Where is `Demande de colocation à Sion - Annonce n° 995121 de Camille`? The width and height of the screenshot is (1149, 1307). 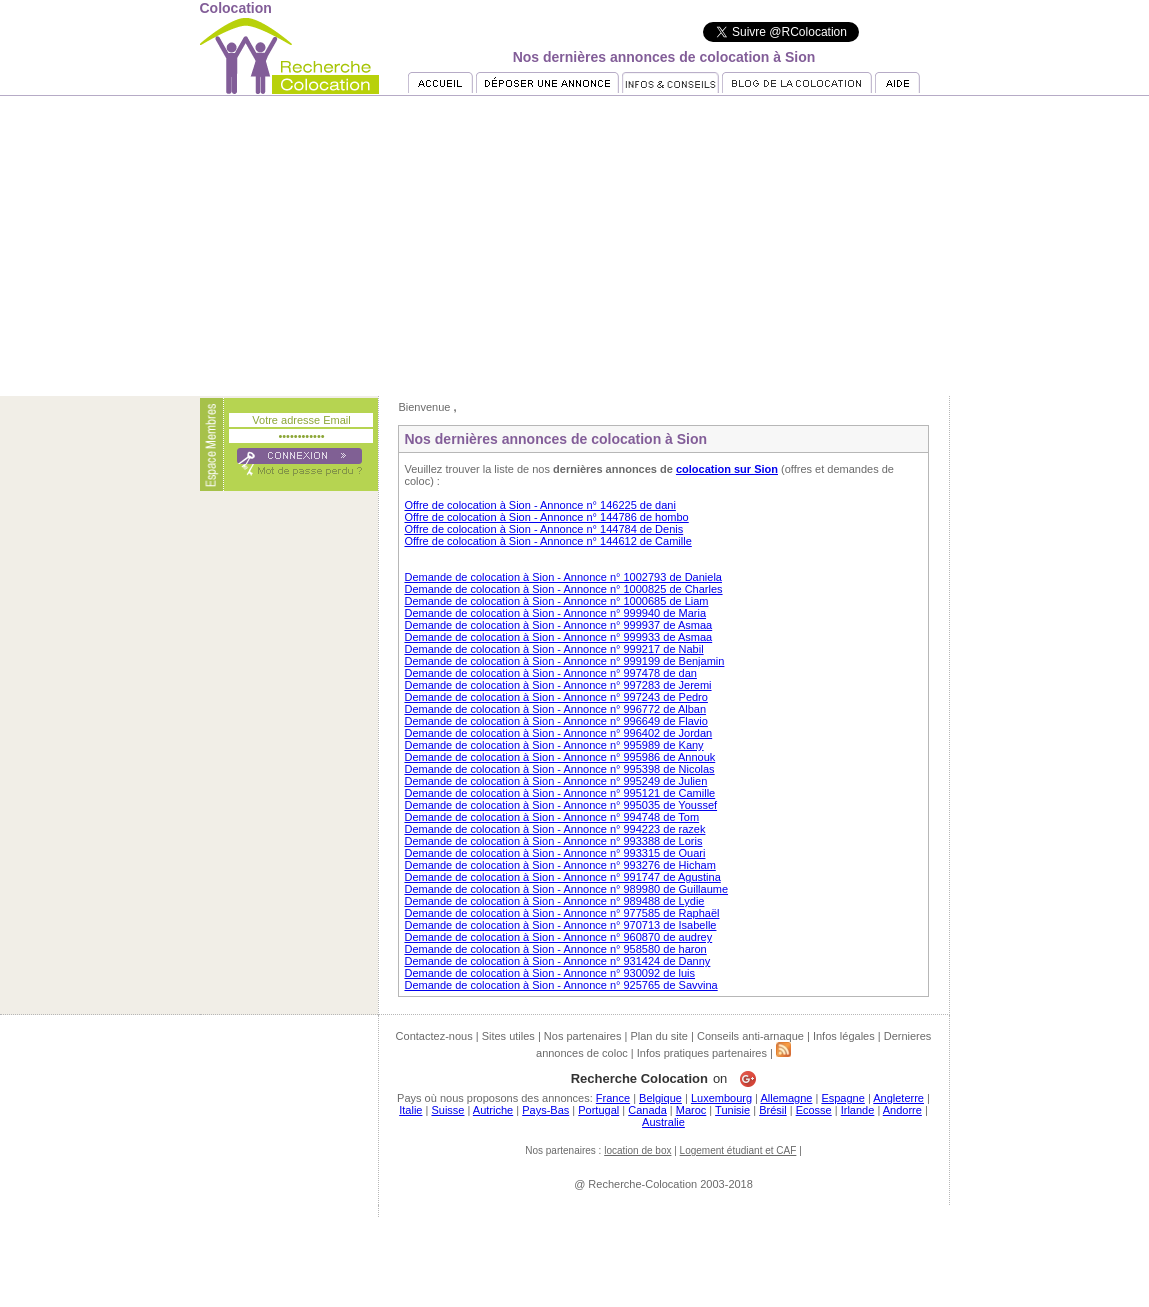
Demande de colocation à Sion - Annonce n° 995121 de Camille is located at coordinates (559, 793).